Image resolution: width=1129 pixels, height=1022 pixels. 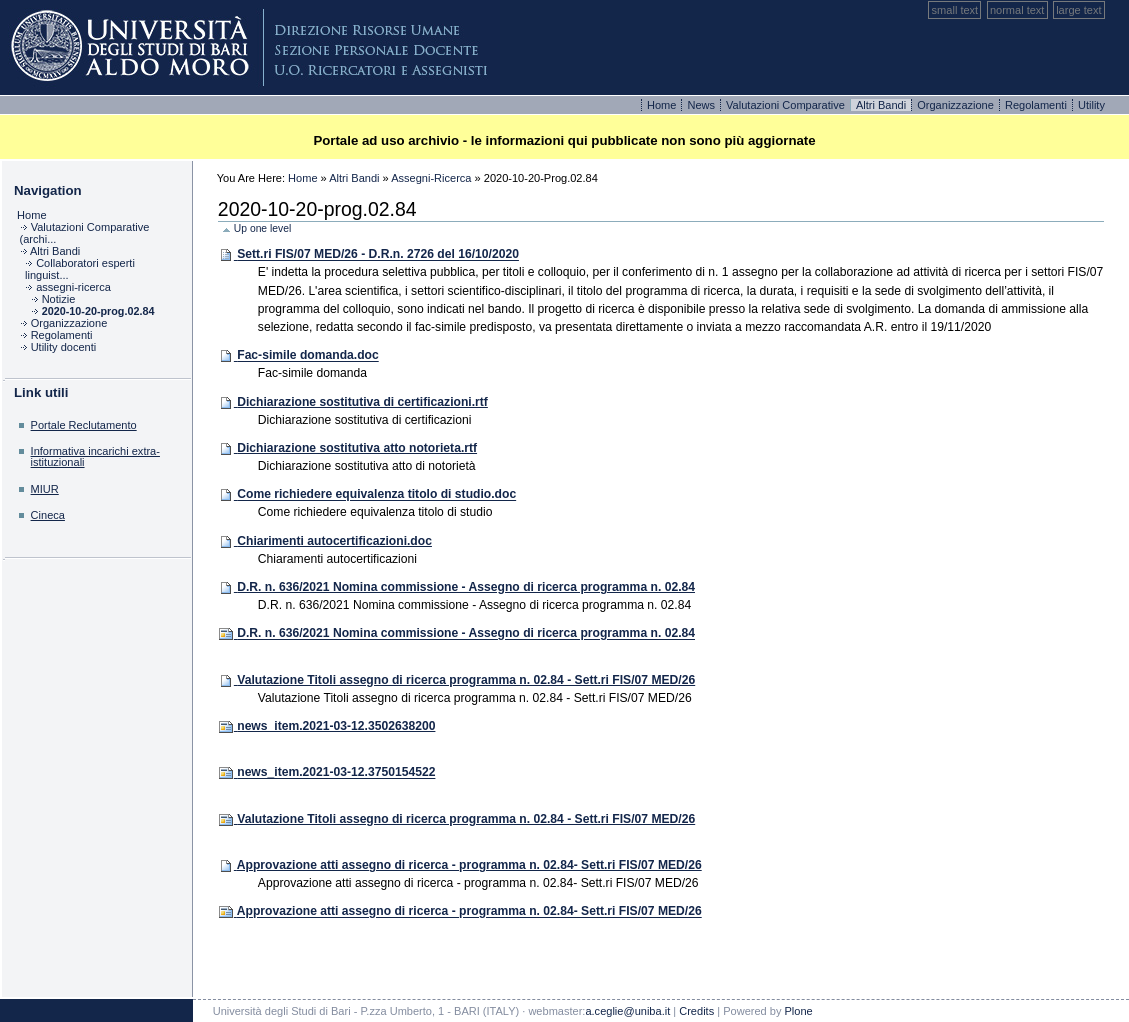 What do you see at coordinates (336, 773) in the screenshot?
I see `news_item.2021-03-12.3750154522` at bounding box center [336, 773].